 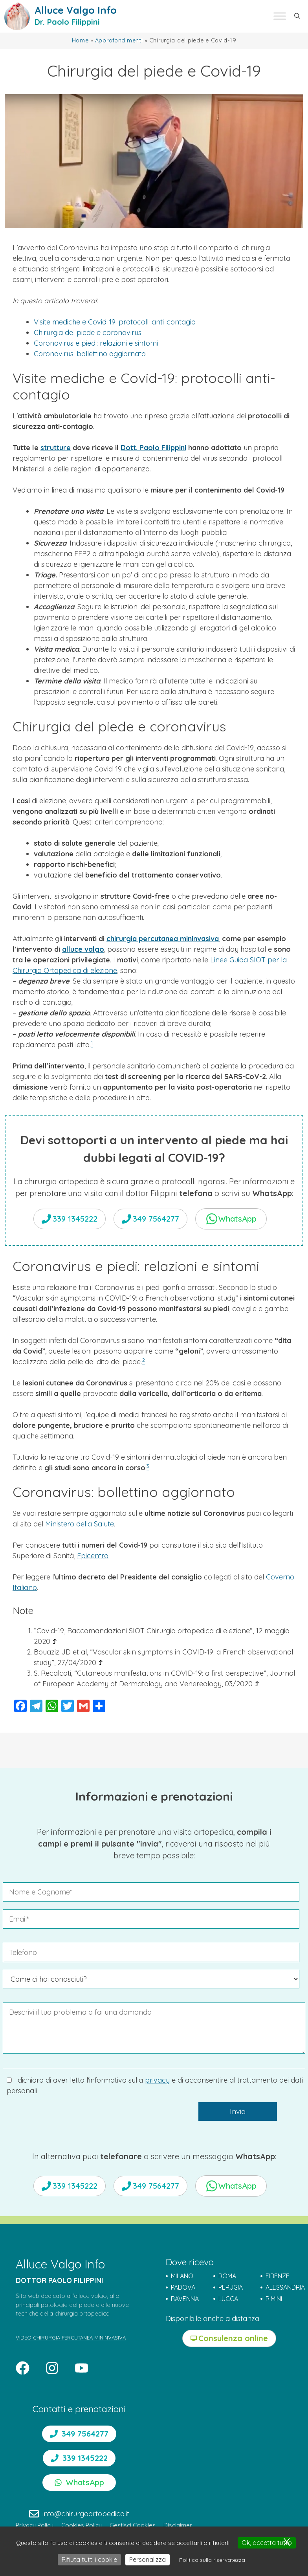 What do you see at coordinates (133, 2525) in the screenshot?
I see `Gestisci Cookies` at bounding box center [133, 2525].